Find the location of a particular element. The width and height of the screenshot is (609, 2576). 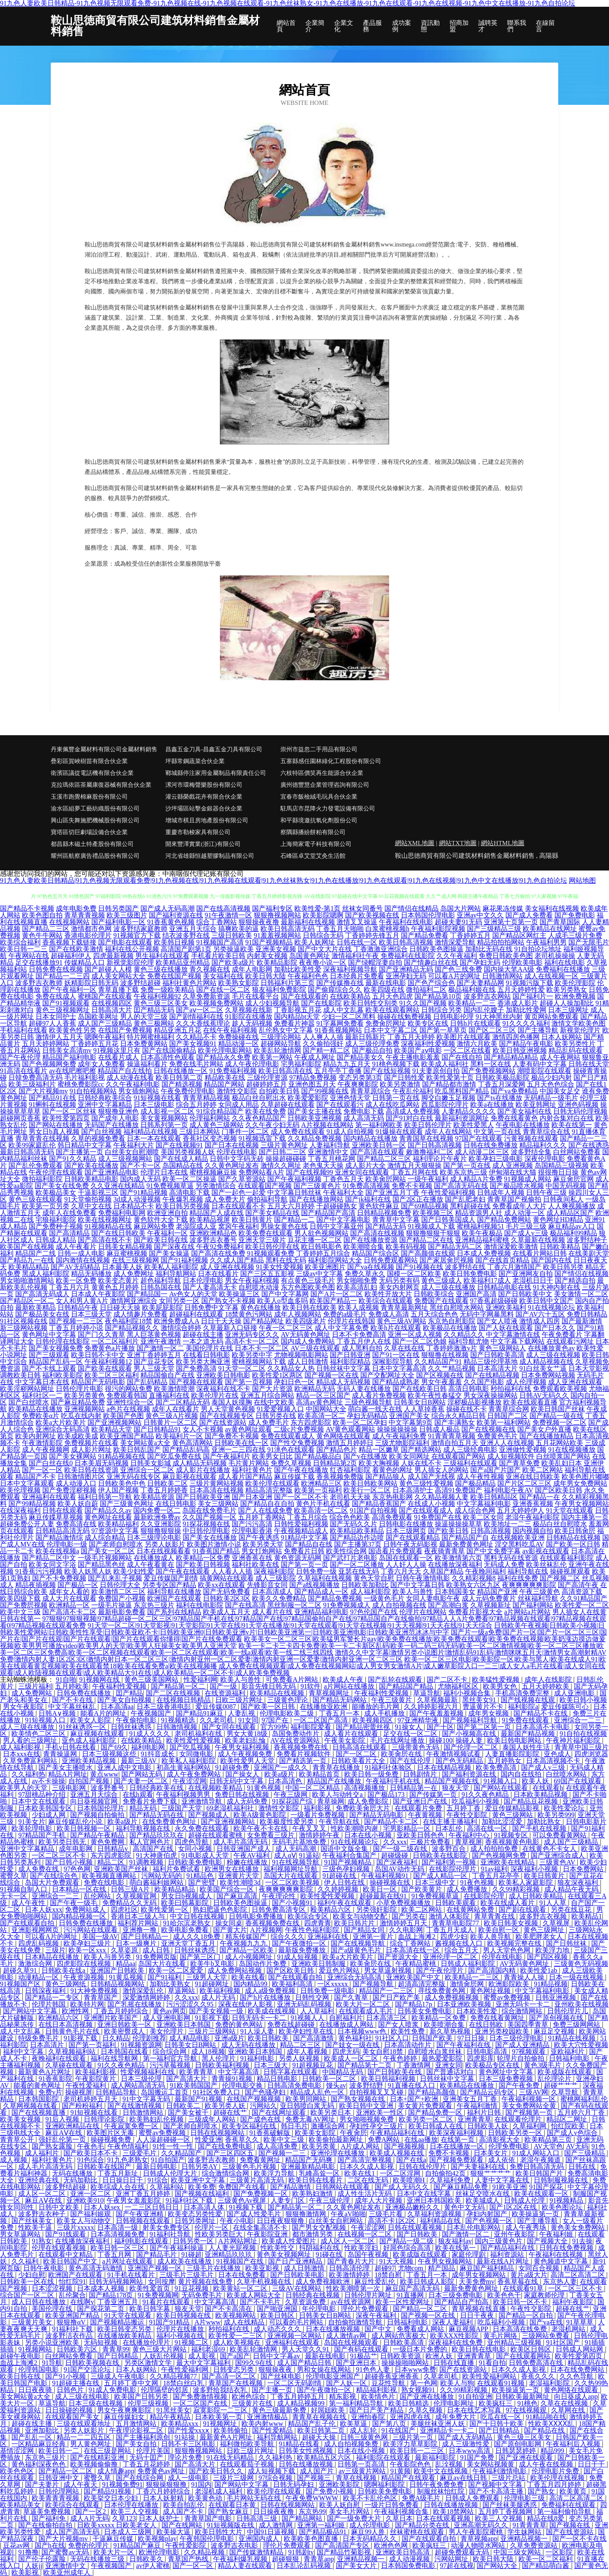

三级片第一页 is located at coordinates (413, 2437).